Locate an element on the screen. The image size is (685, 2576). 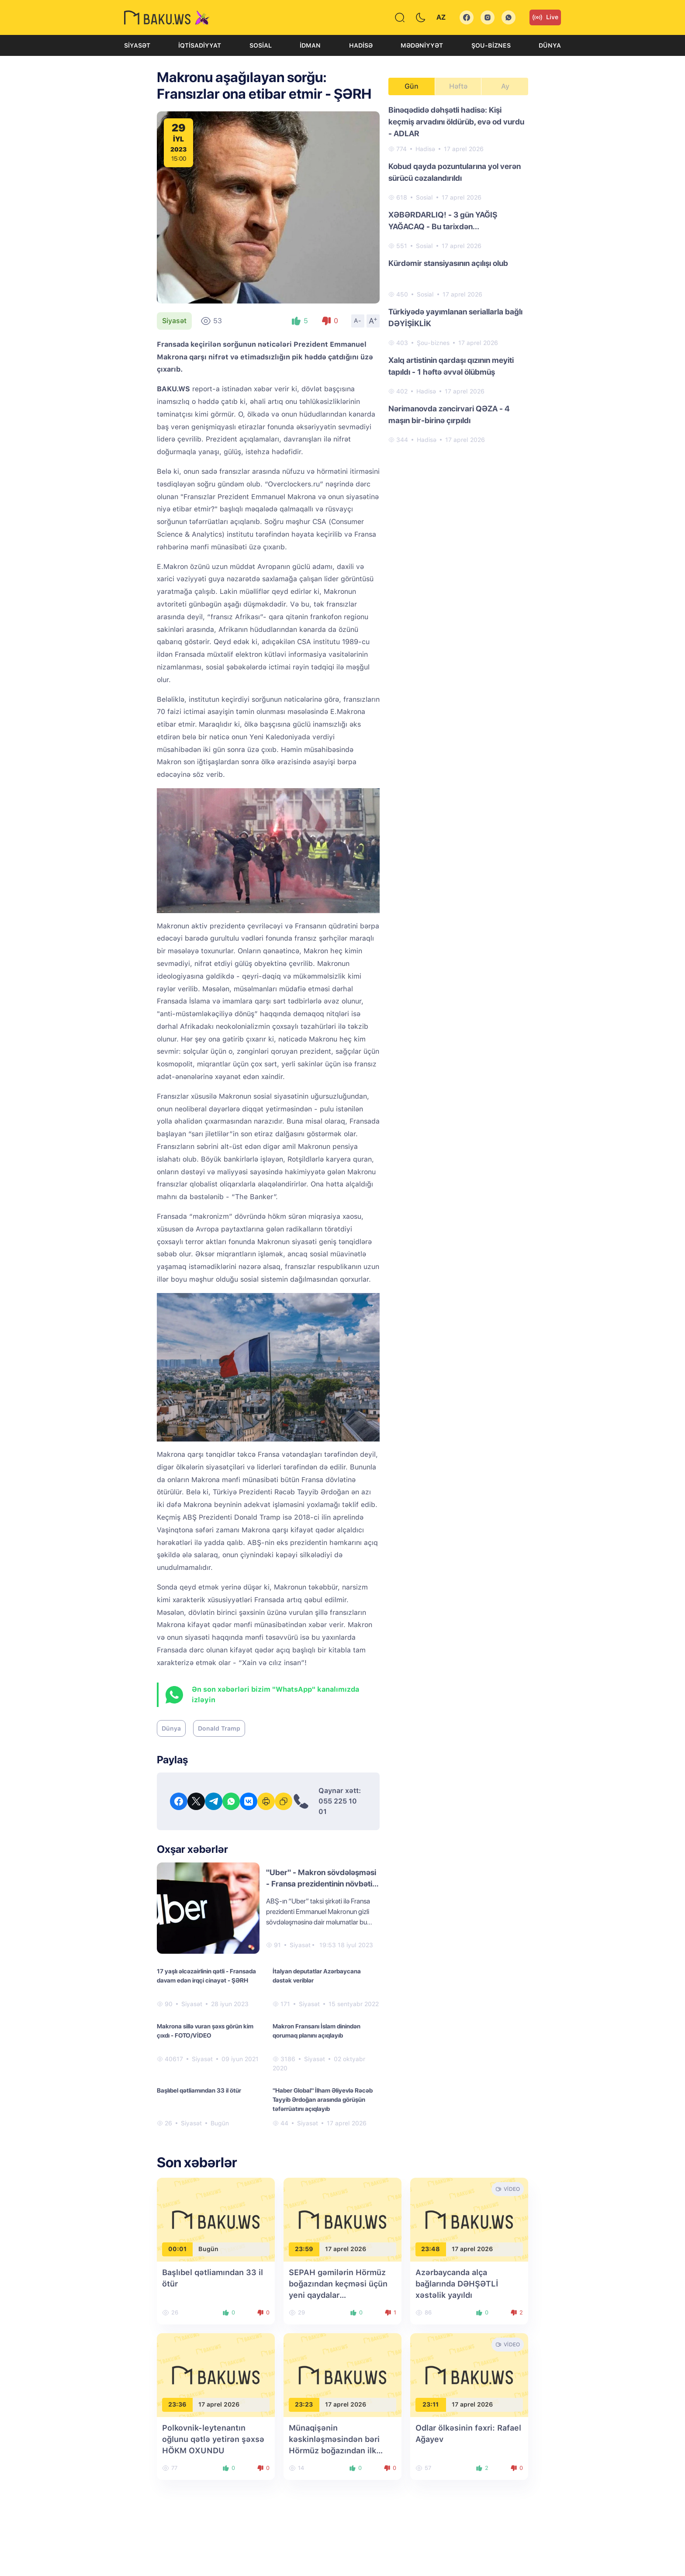
Şou-biznes is located at coordinates (491, 45).